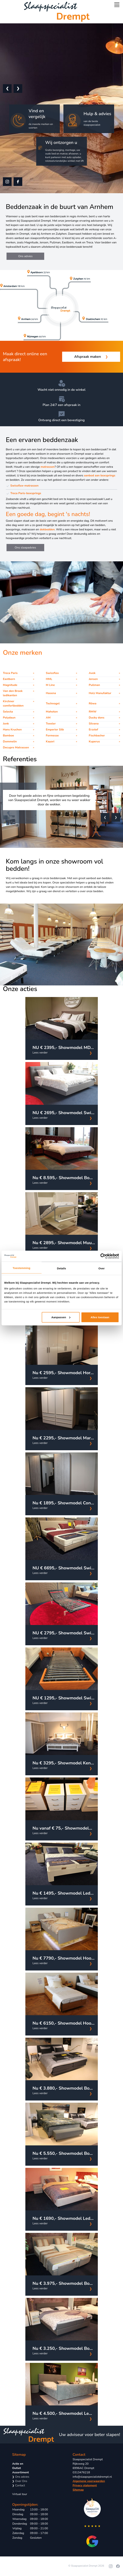 The image size is (123, 2576). I want to click on Swissflex, so click(52, 673).